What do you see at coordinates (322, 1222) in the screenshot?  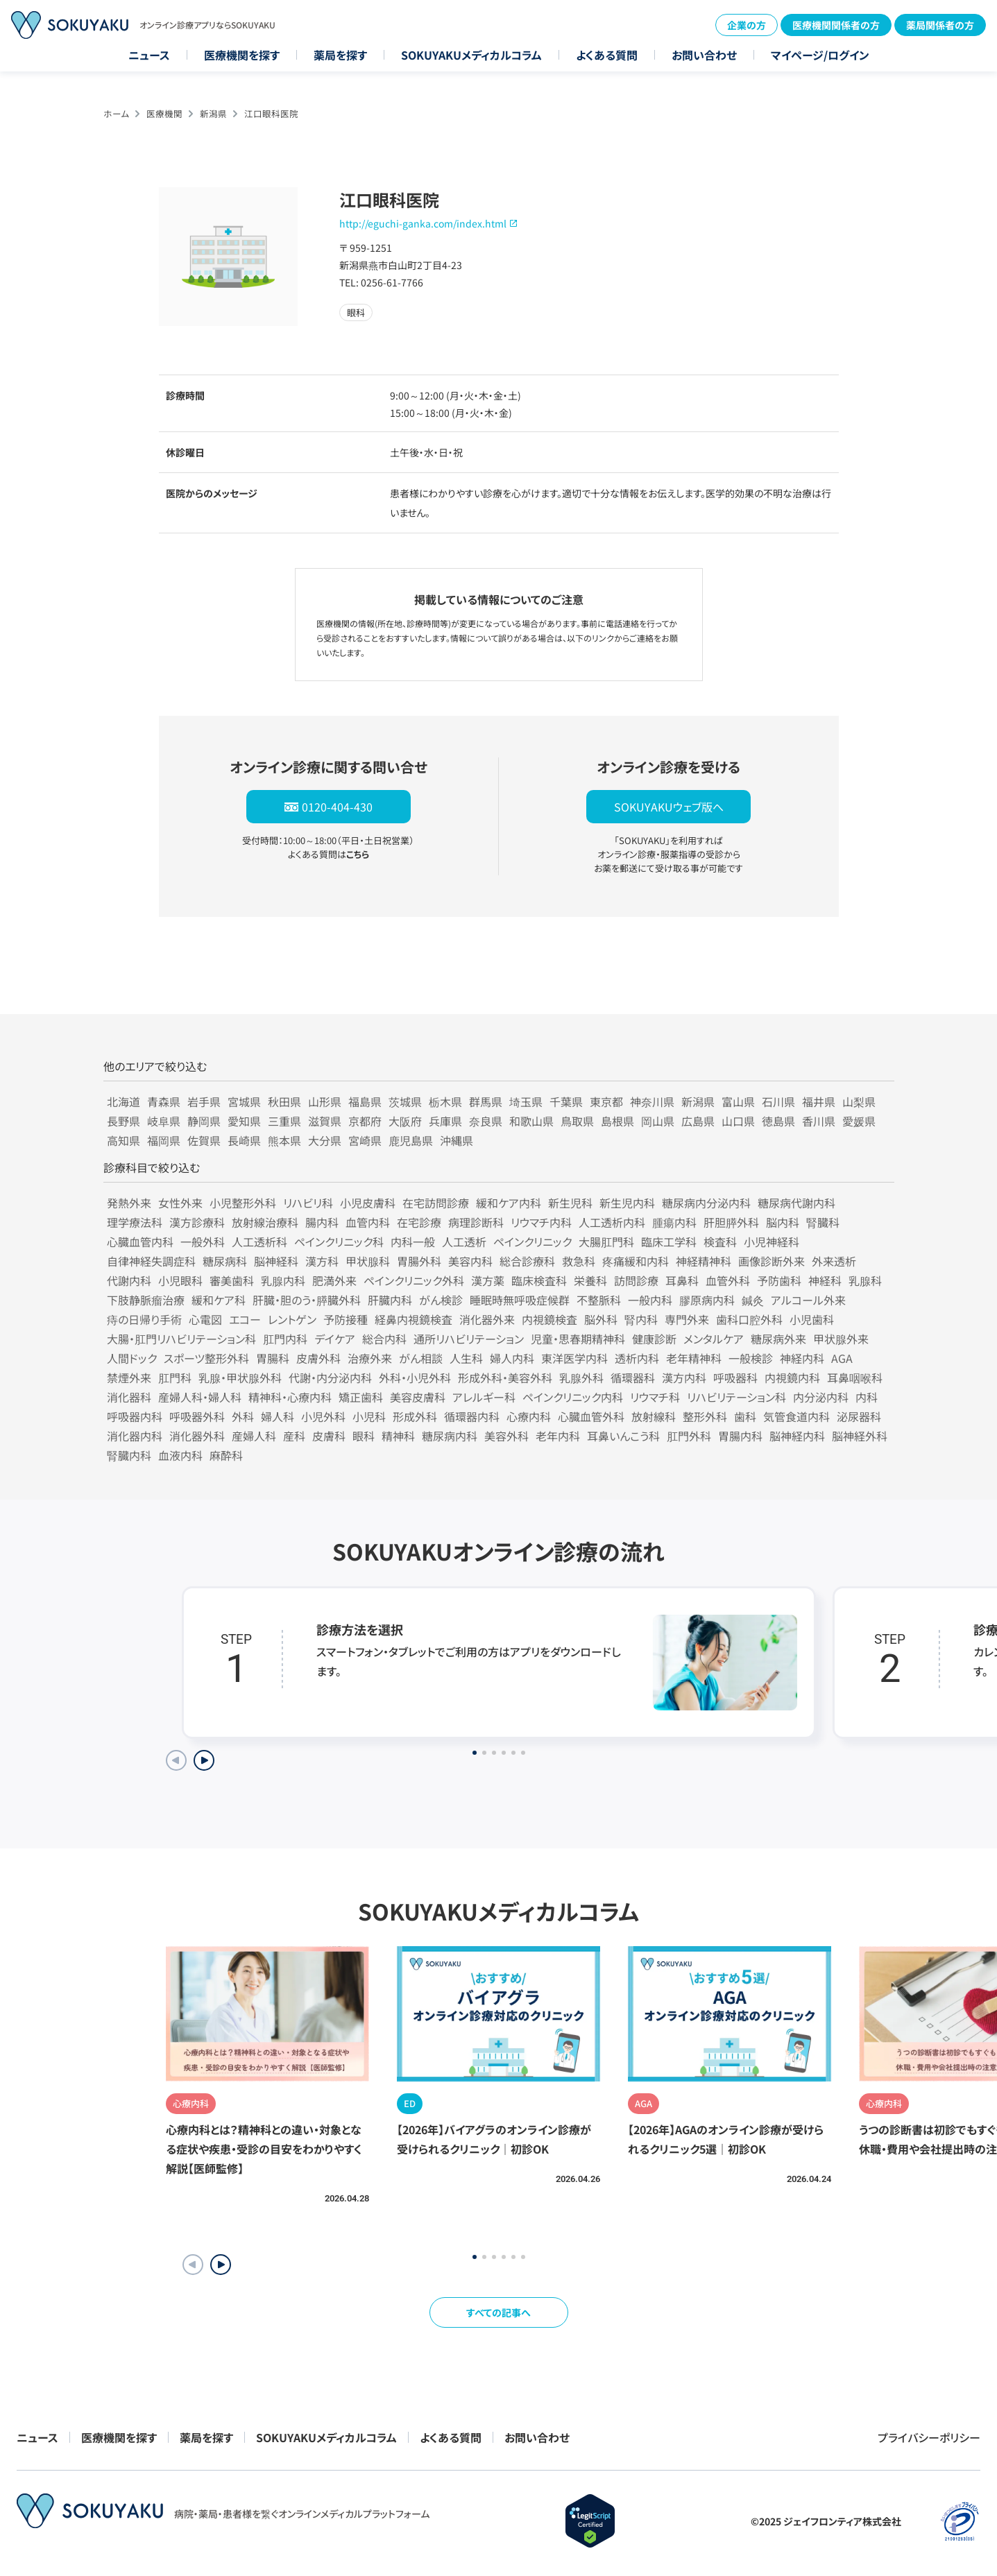 I see `腸内科` at bounding box center [322, 1222].